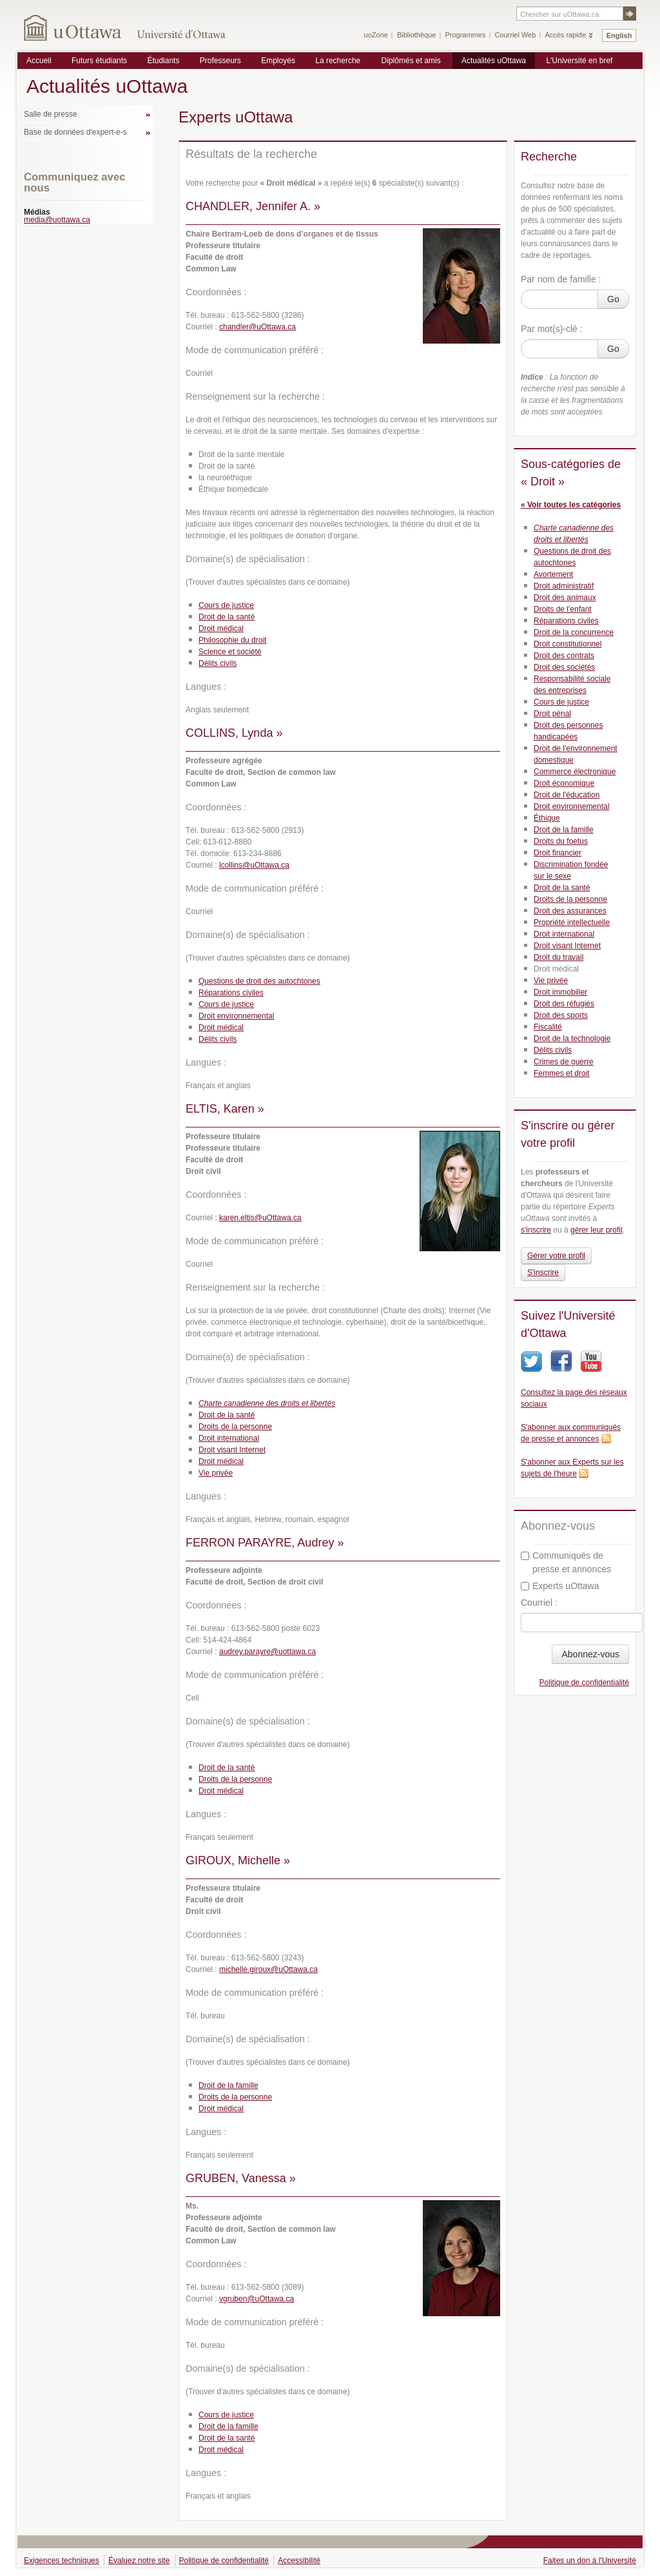  What do you see at coordinates (564, 783) in the screenshot?
I see `Droit économique` at bounding box center [564, 783].